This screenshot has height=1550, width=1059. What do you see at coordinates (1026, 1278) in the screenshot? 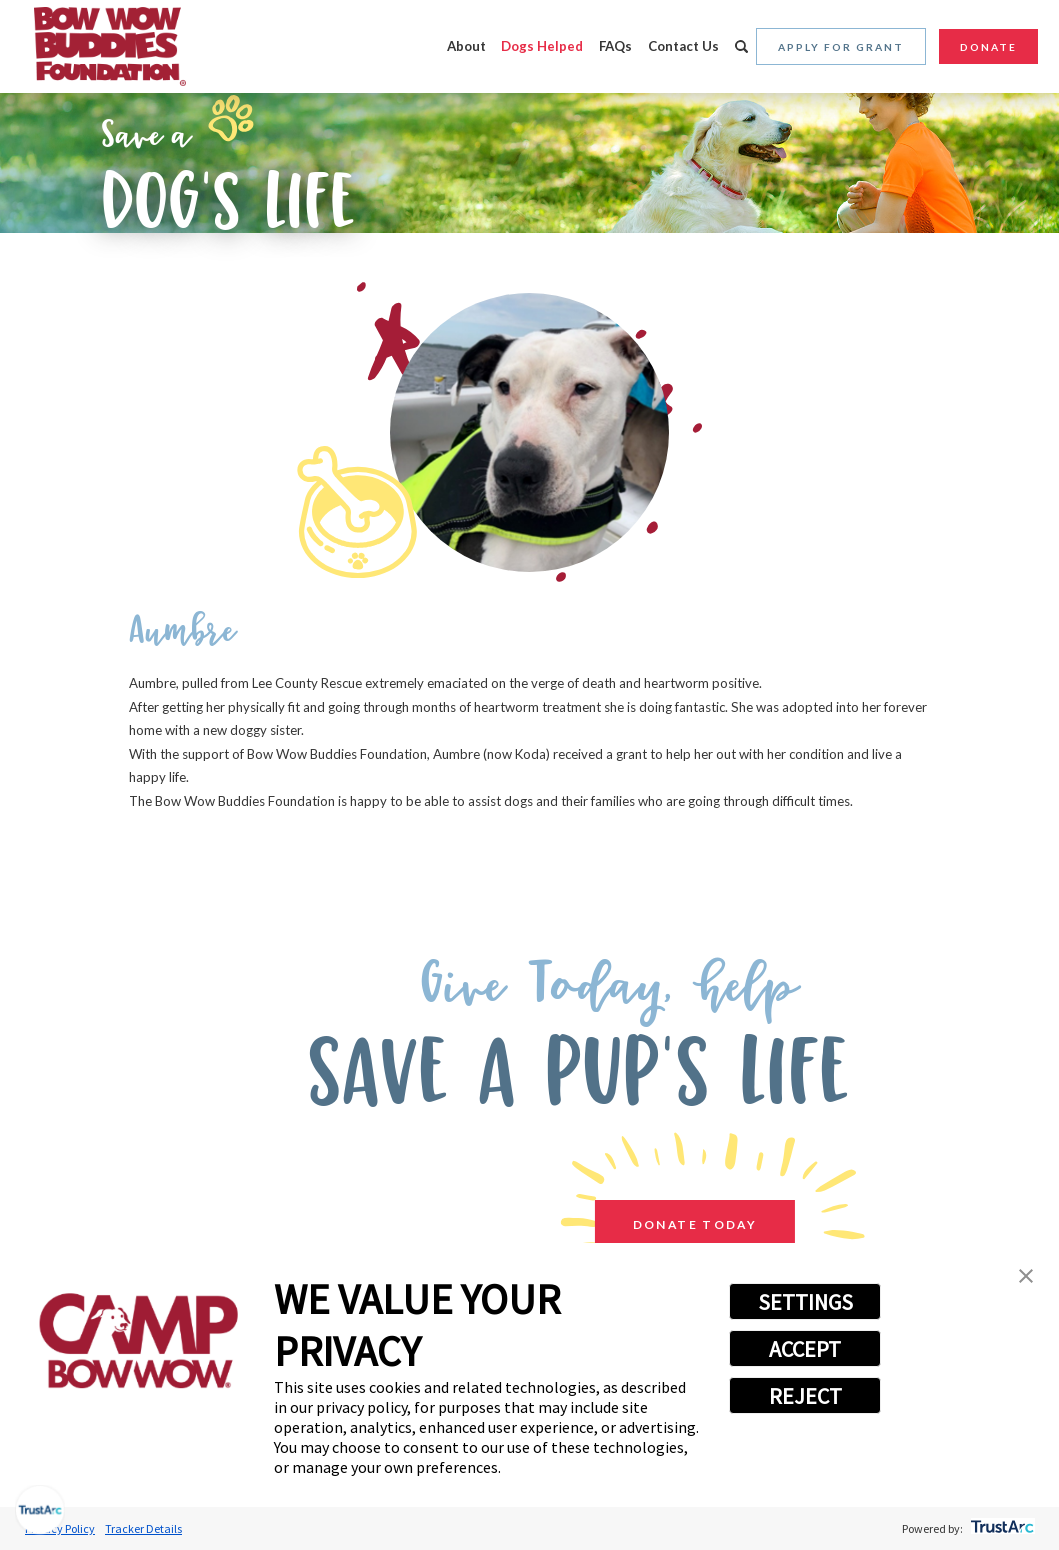
I see `[button]` at bounding box center [1026, 1278].